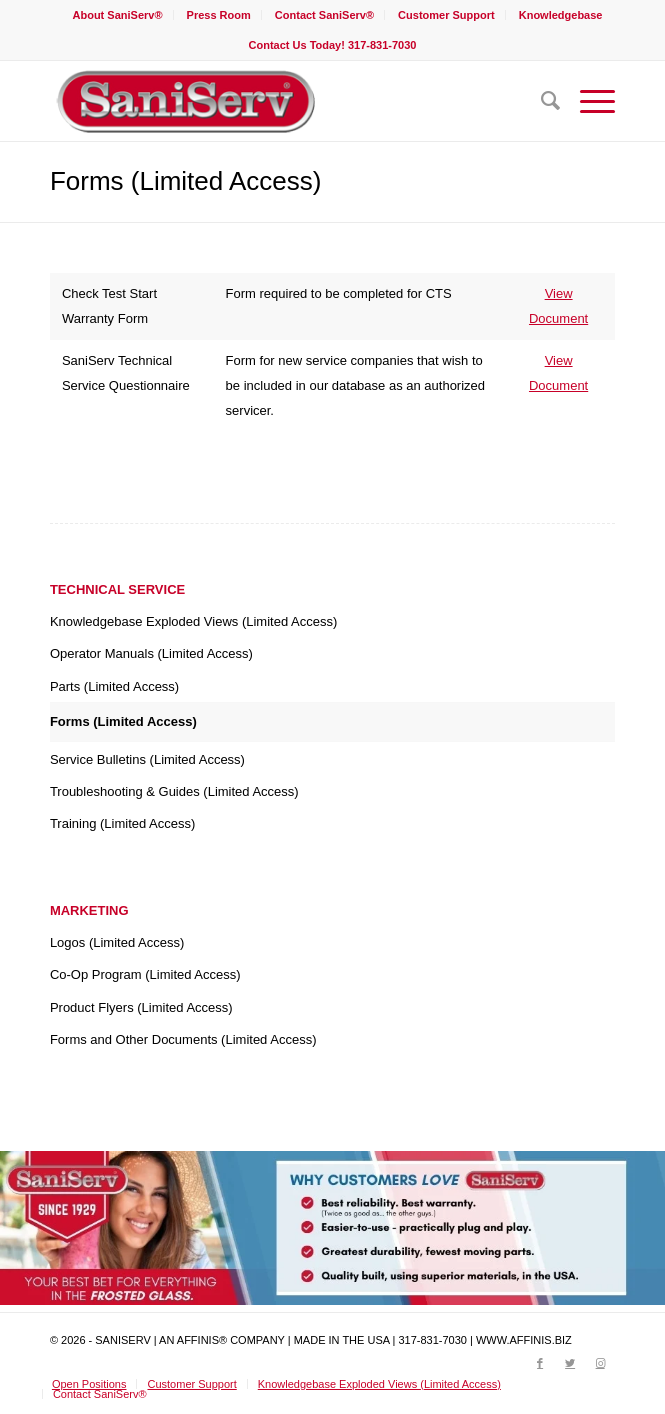  Describe the element at coordinates (118, 15) in the screenshot. I see `About SaniServ®` at that location.